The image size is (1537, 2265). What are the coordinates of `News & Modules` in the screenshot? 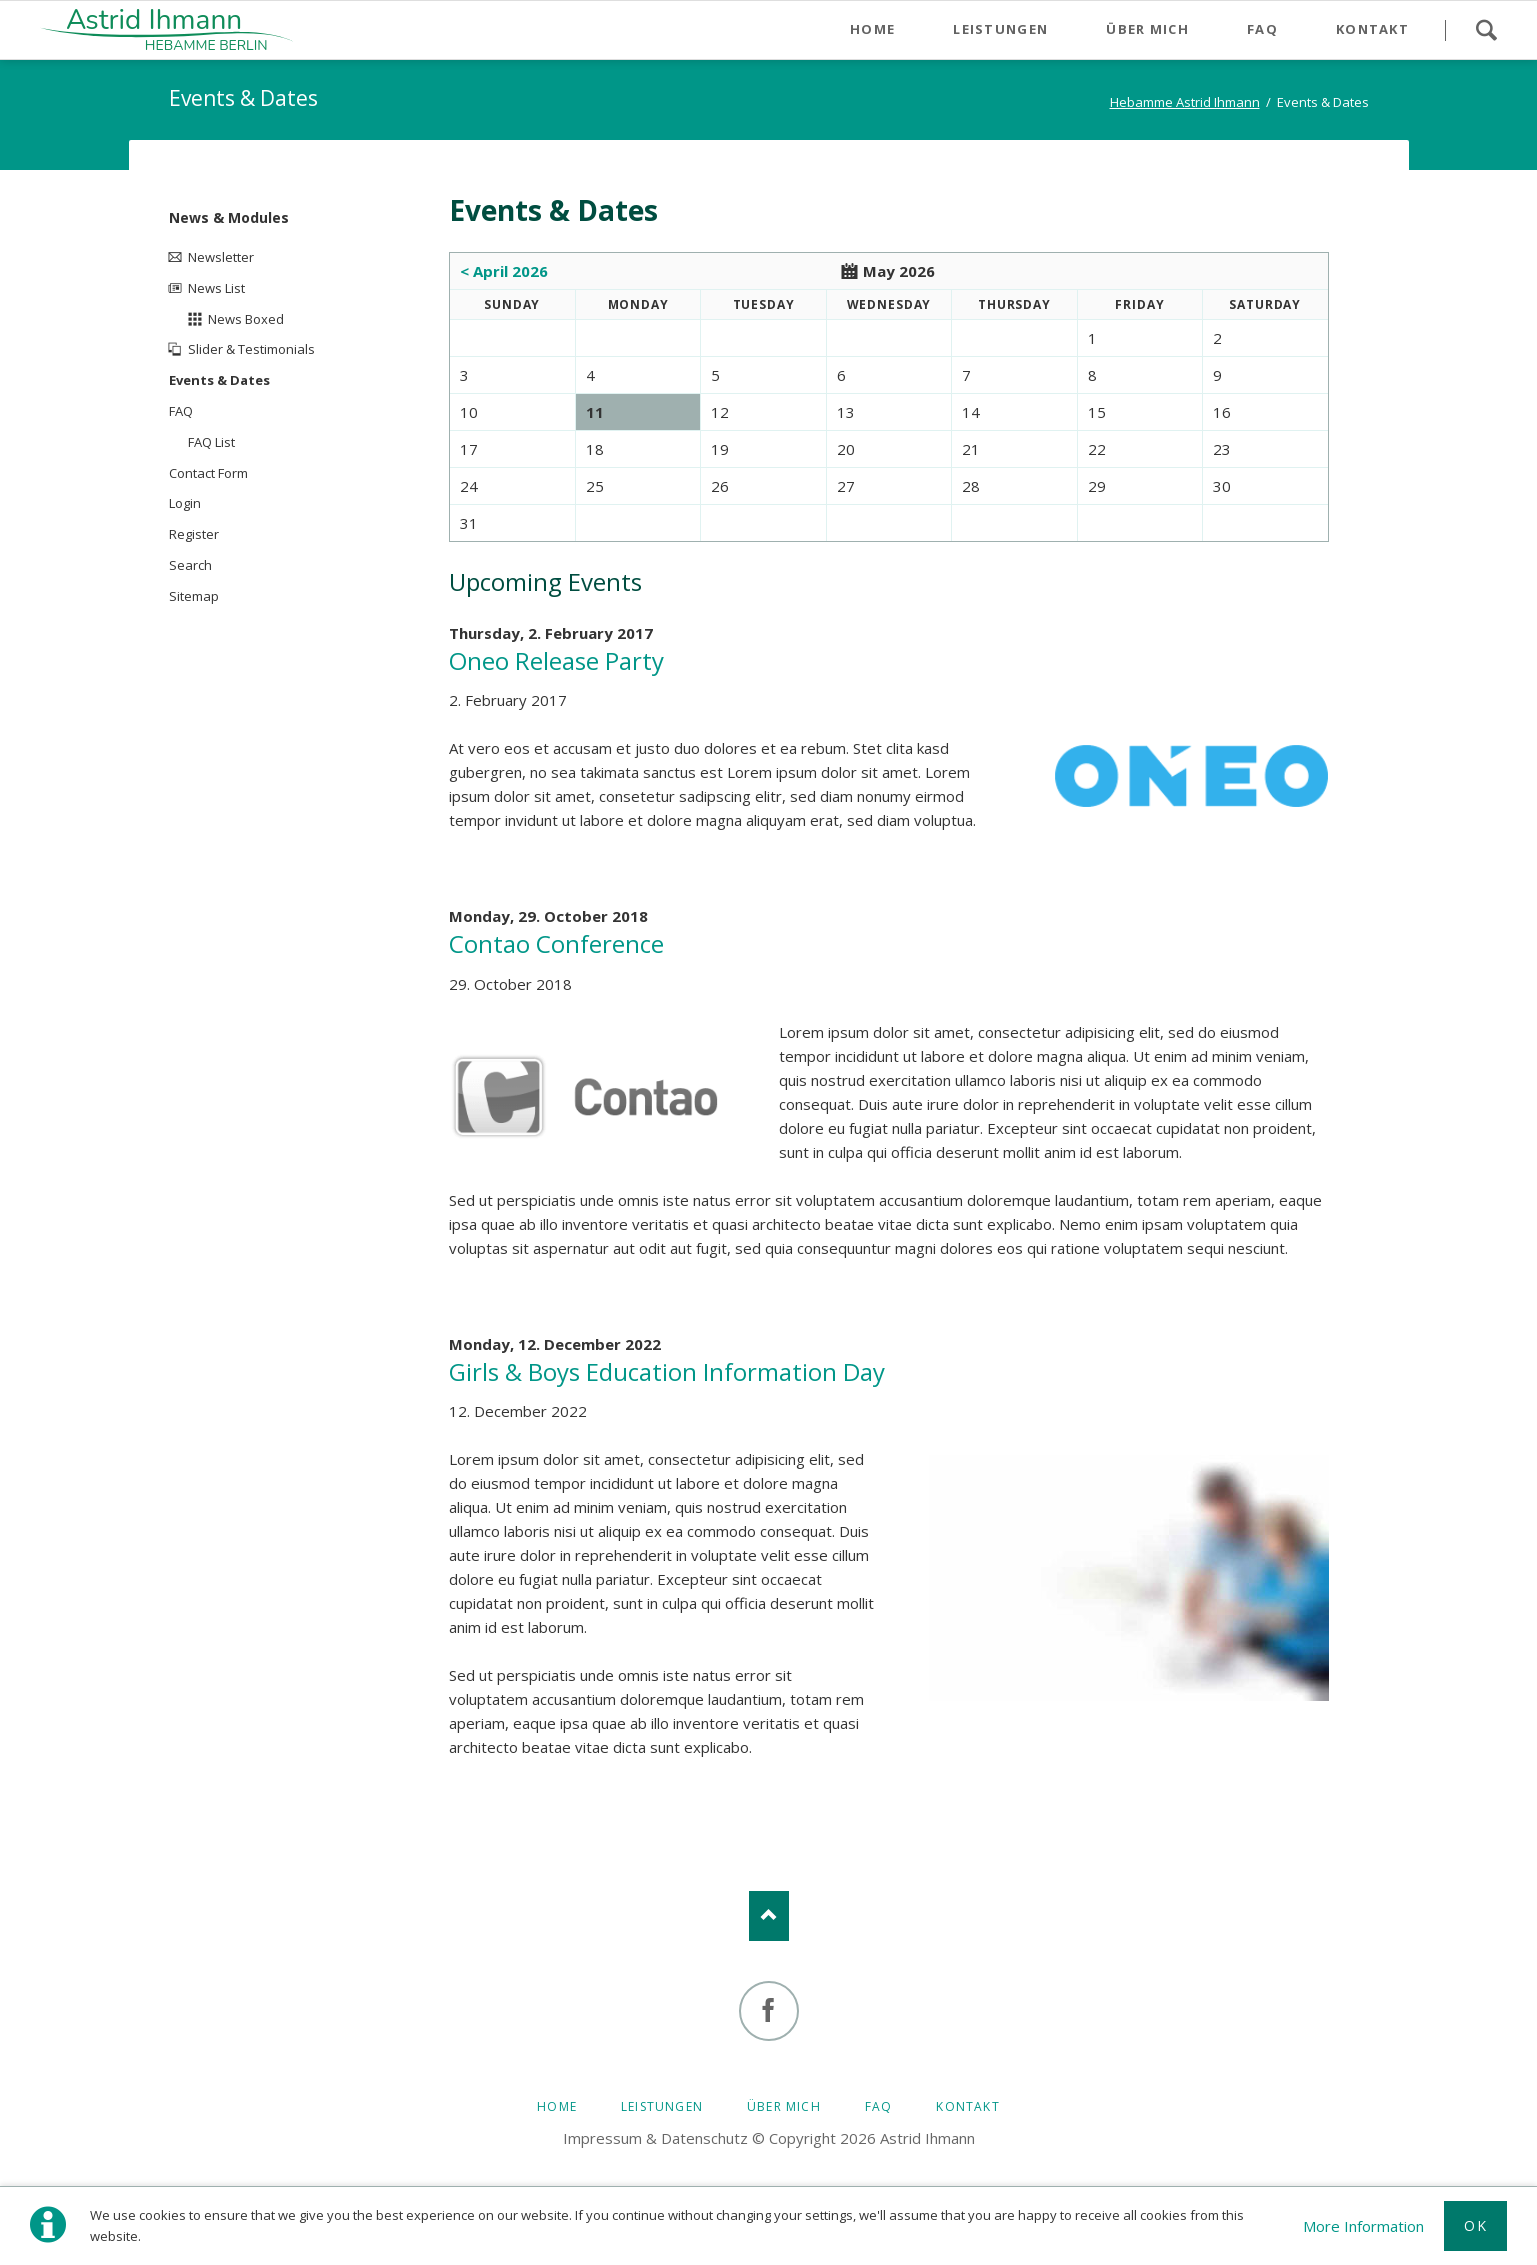 It's located at (229, 217).